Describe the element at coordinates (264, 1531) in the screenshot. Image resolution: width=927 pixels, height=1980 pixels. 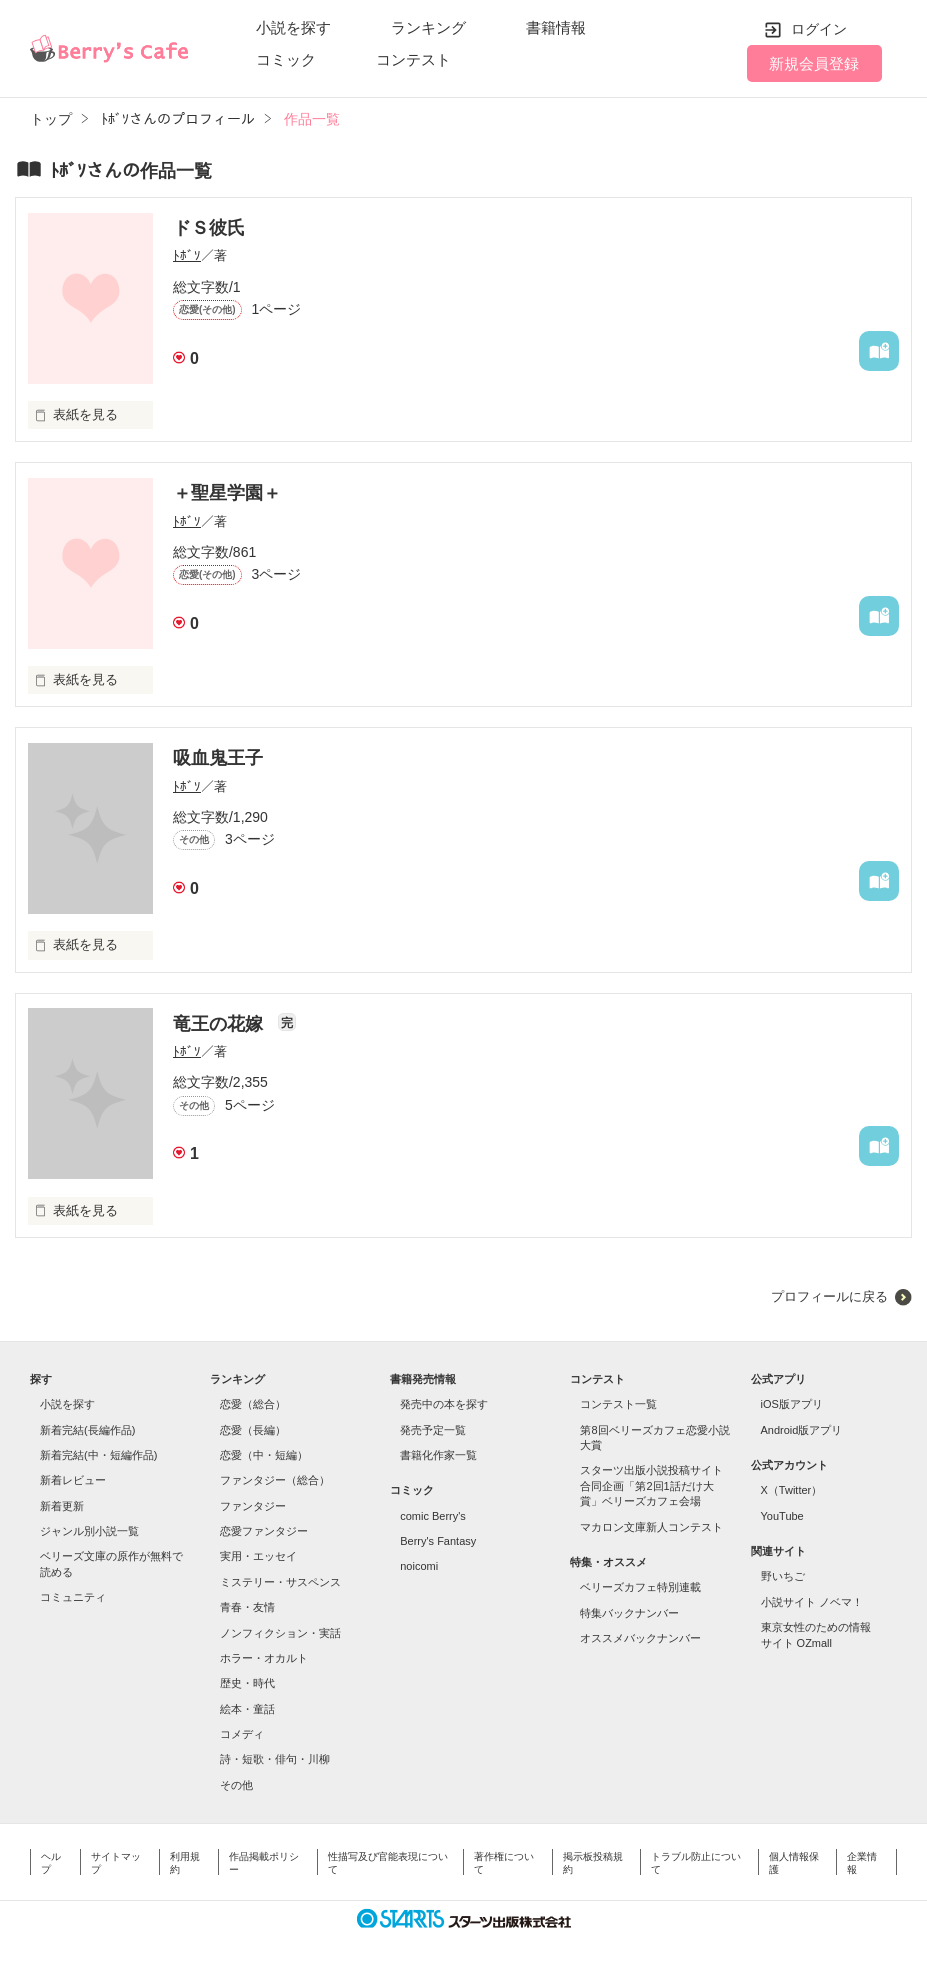
I see `恋愛ファンタジー` at that location.